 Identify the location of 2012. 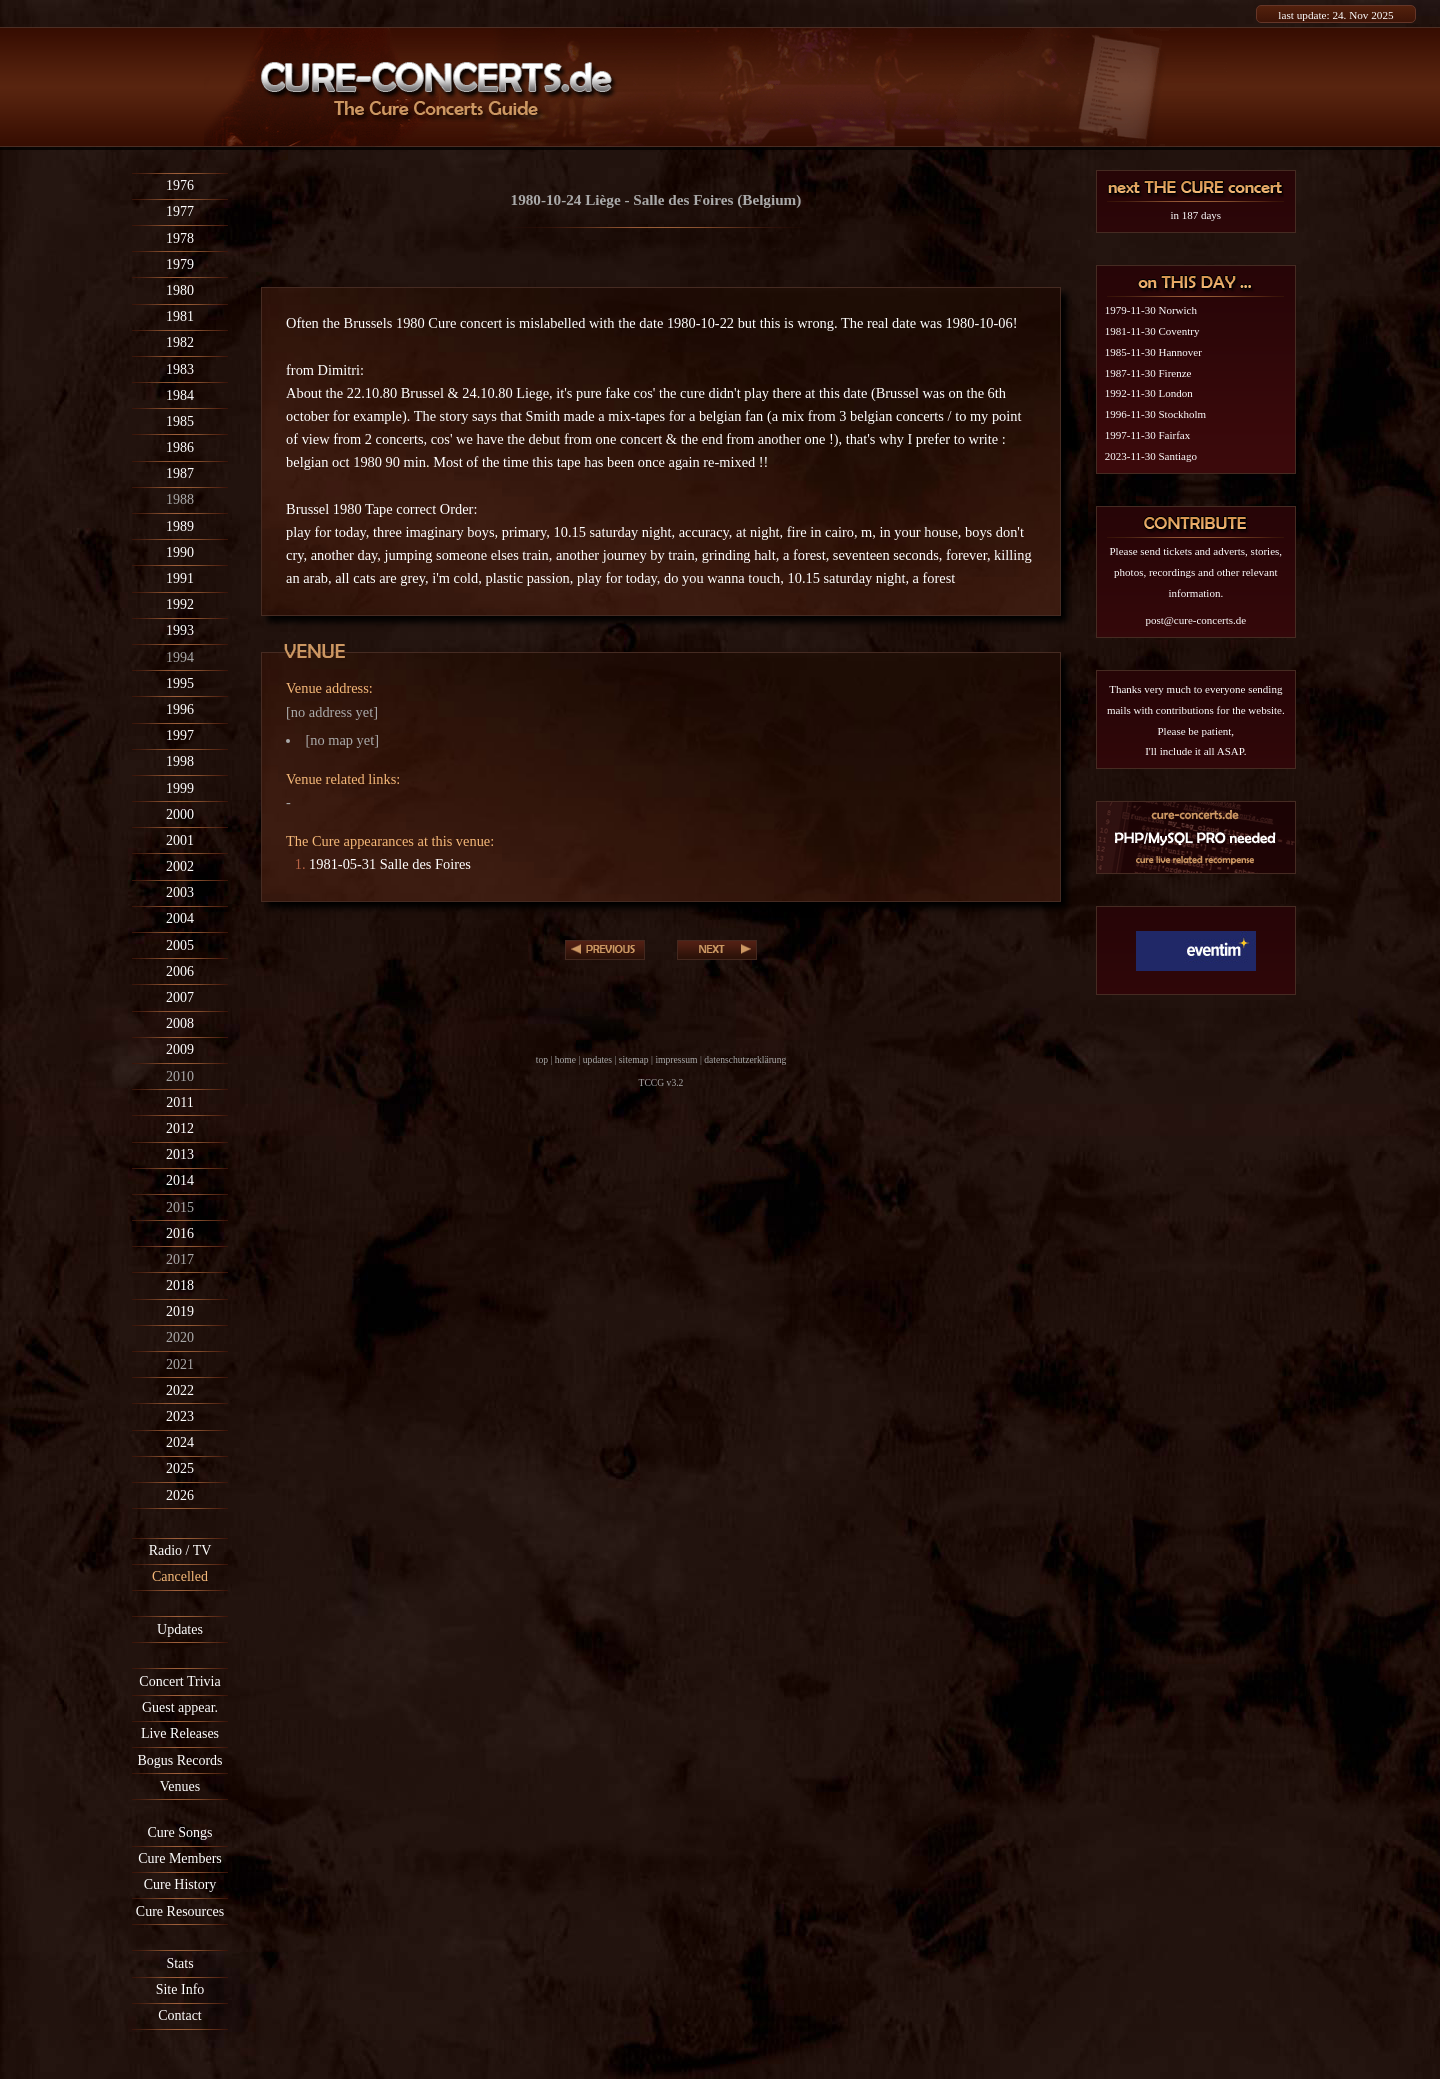
(180, 1128).